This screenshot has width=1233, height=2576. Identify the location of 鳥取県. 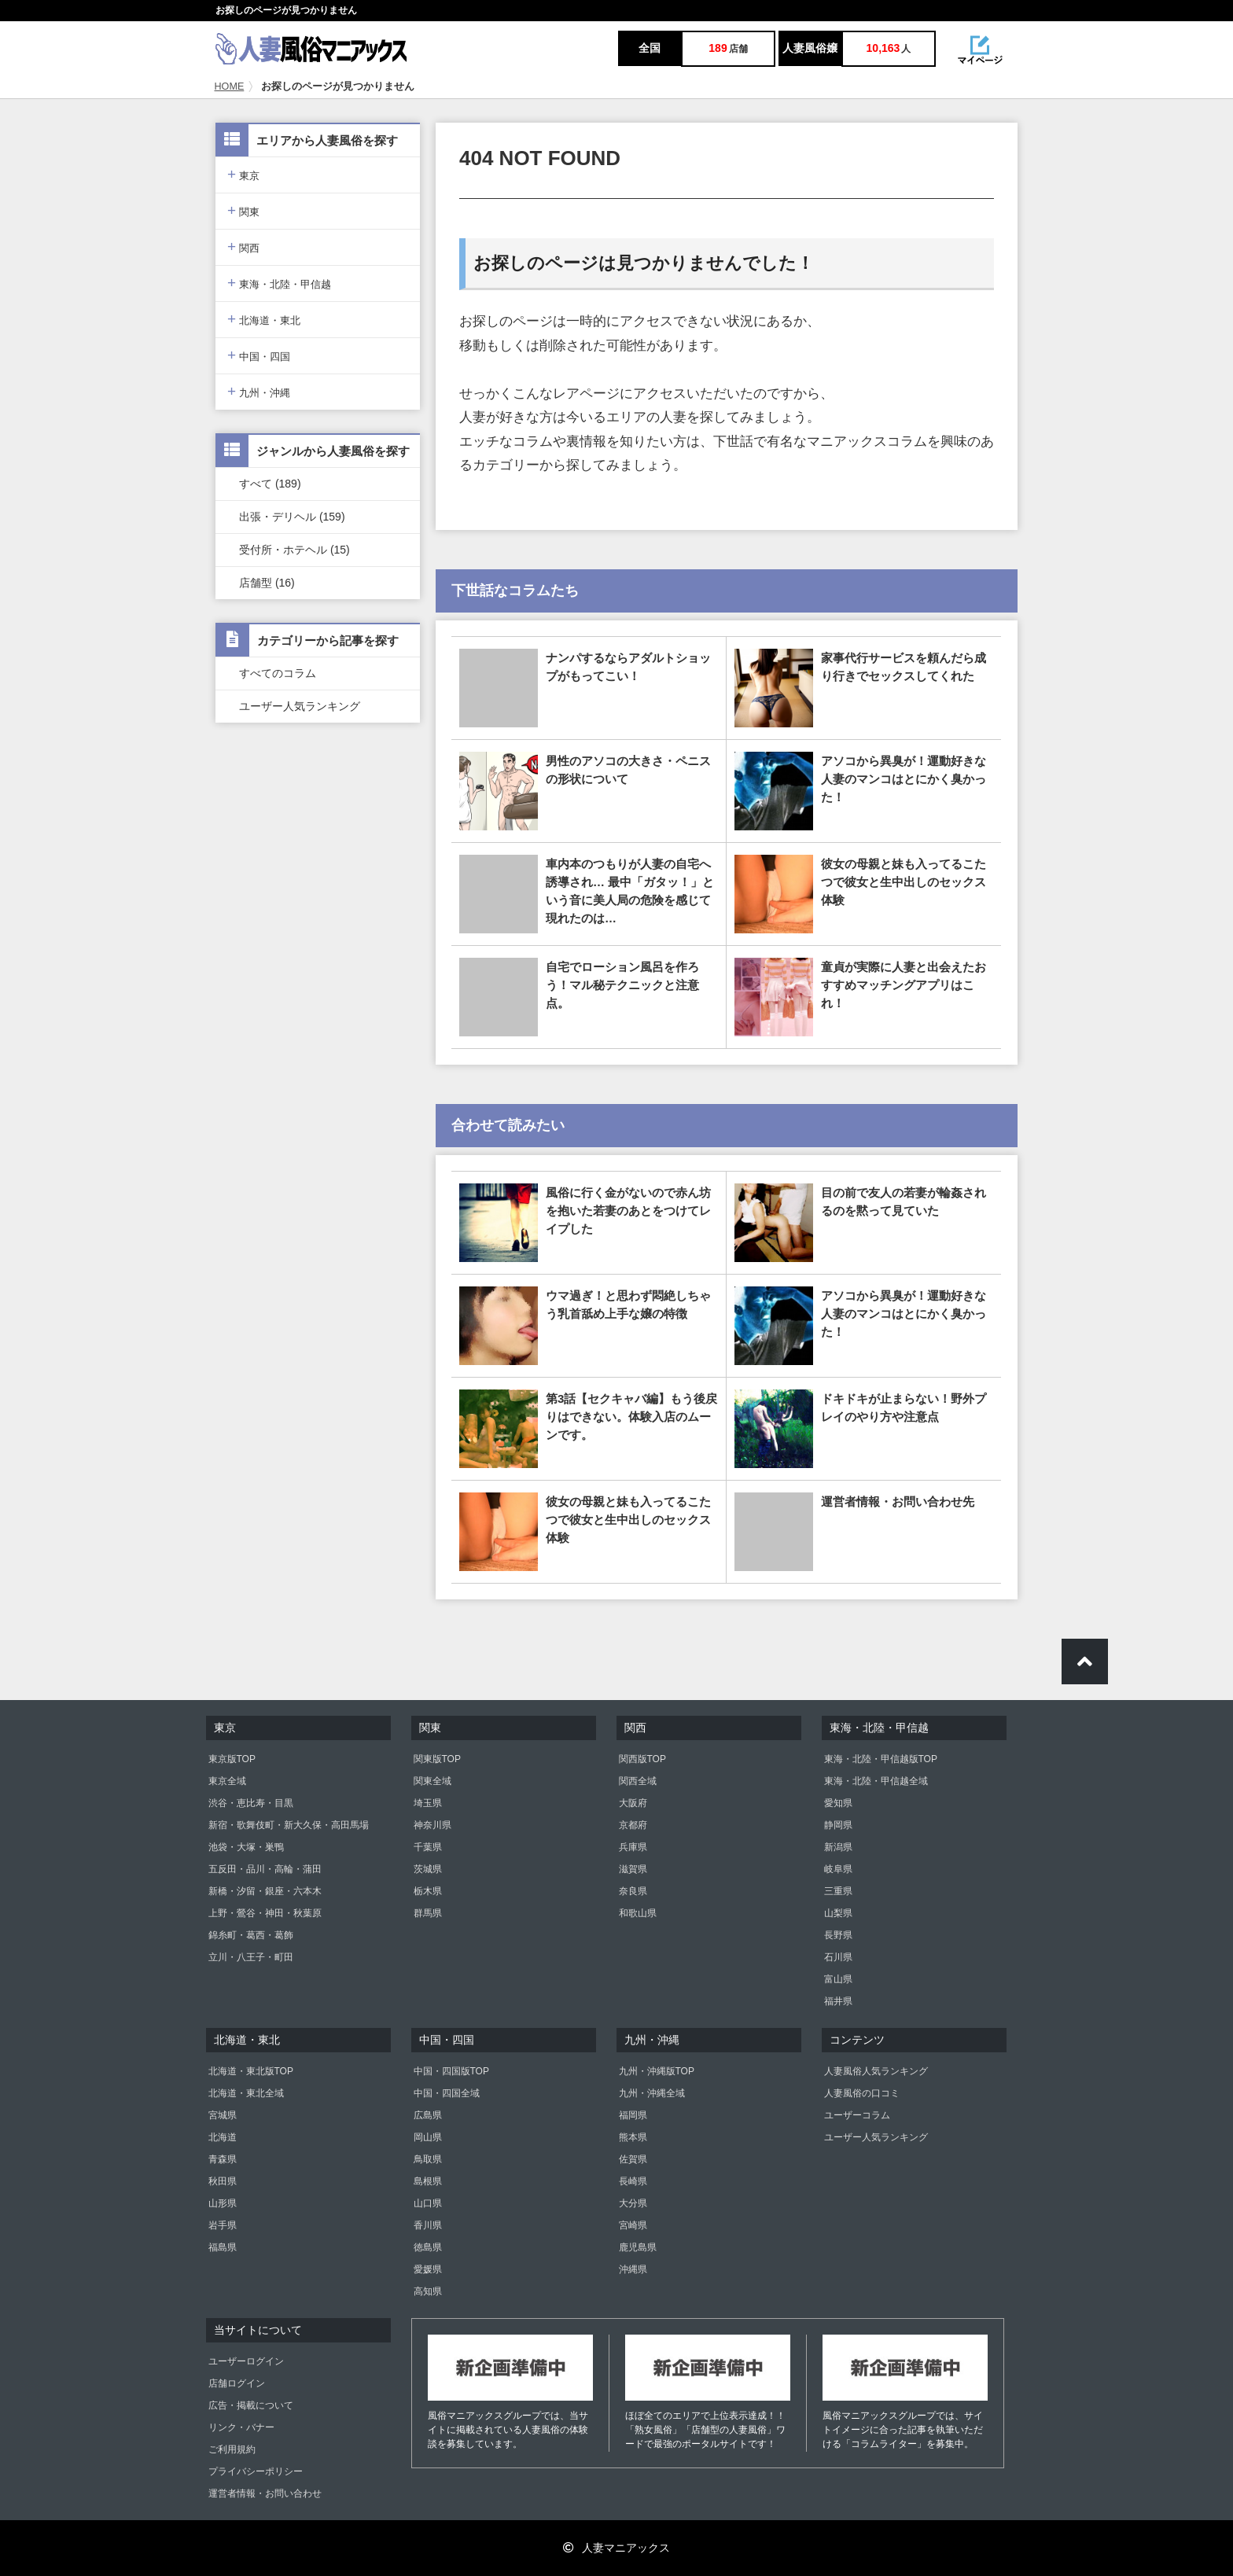
(428, 2159).